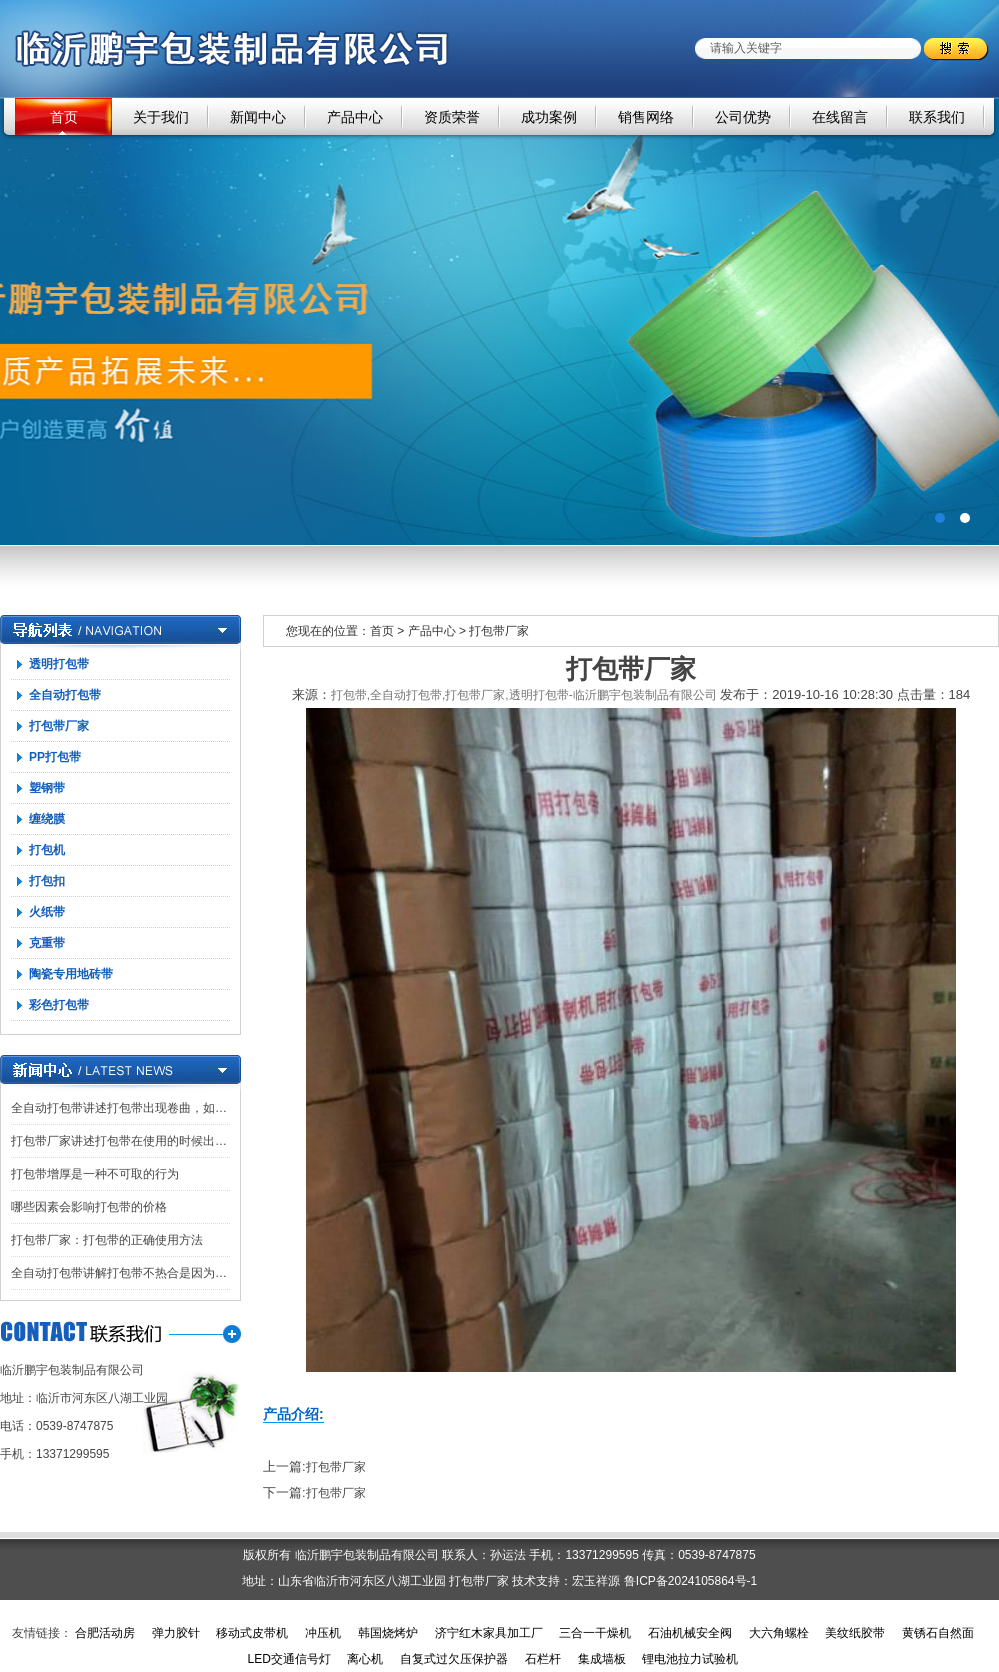 Image resolution: width=999 pixels, height=1672 pixels. Describe the element at coordinates (454, 1659) in the screenshot. I see `自复式过欠压保护器` at that location.